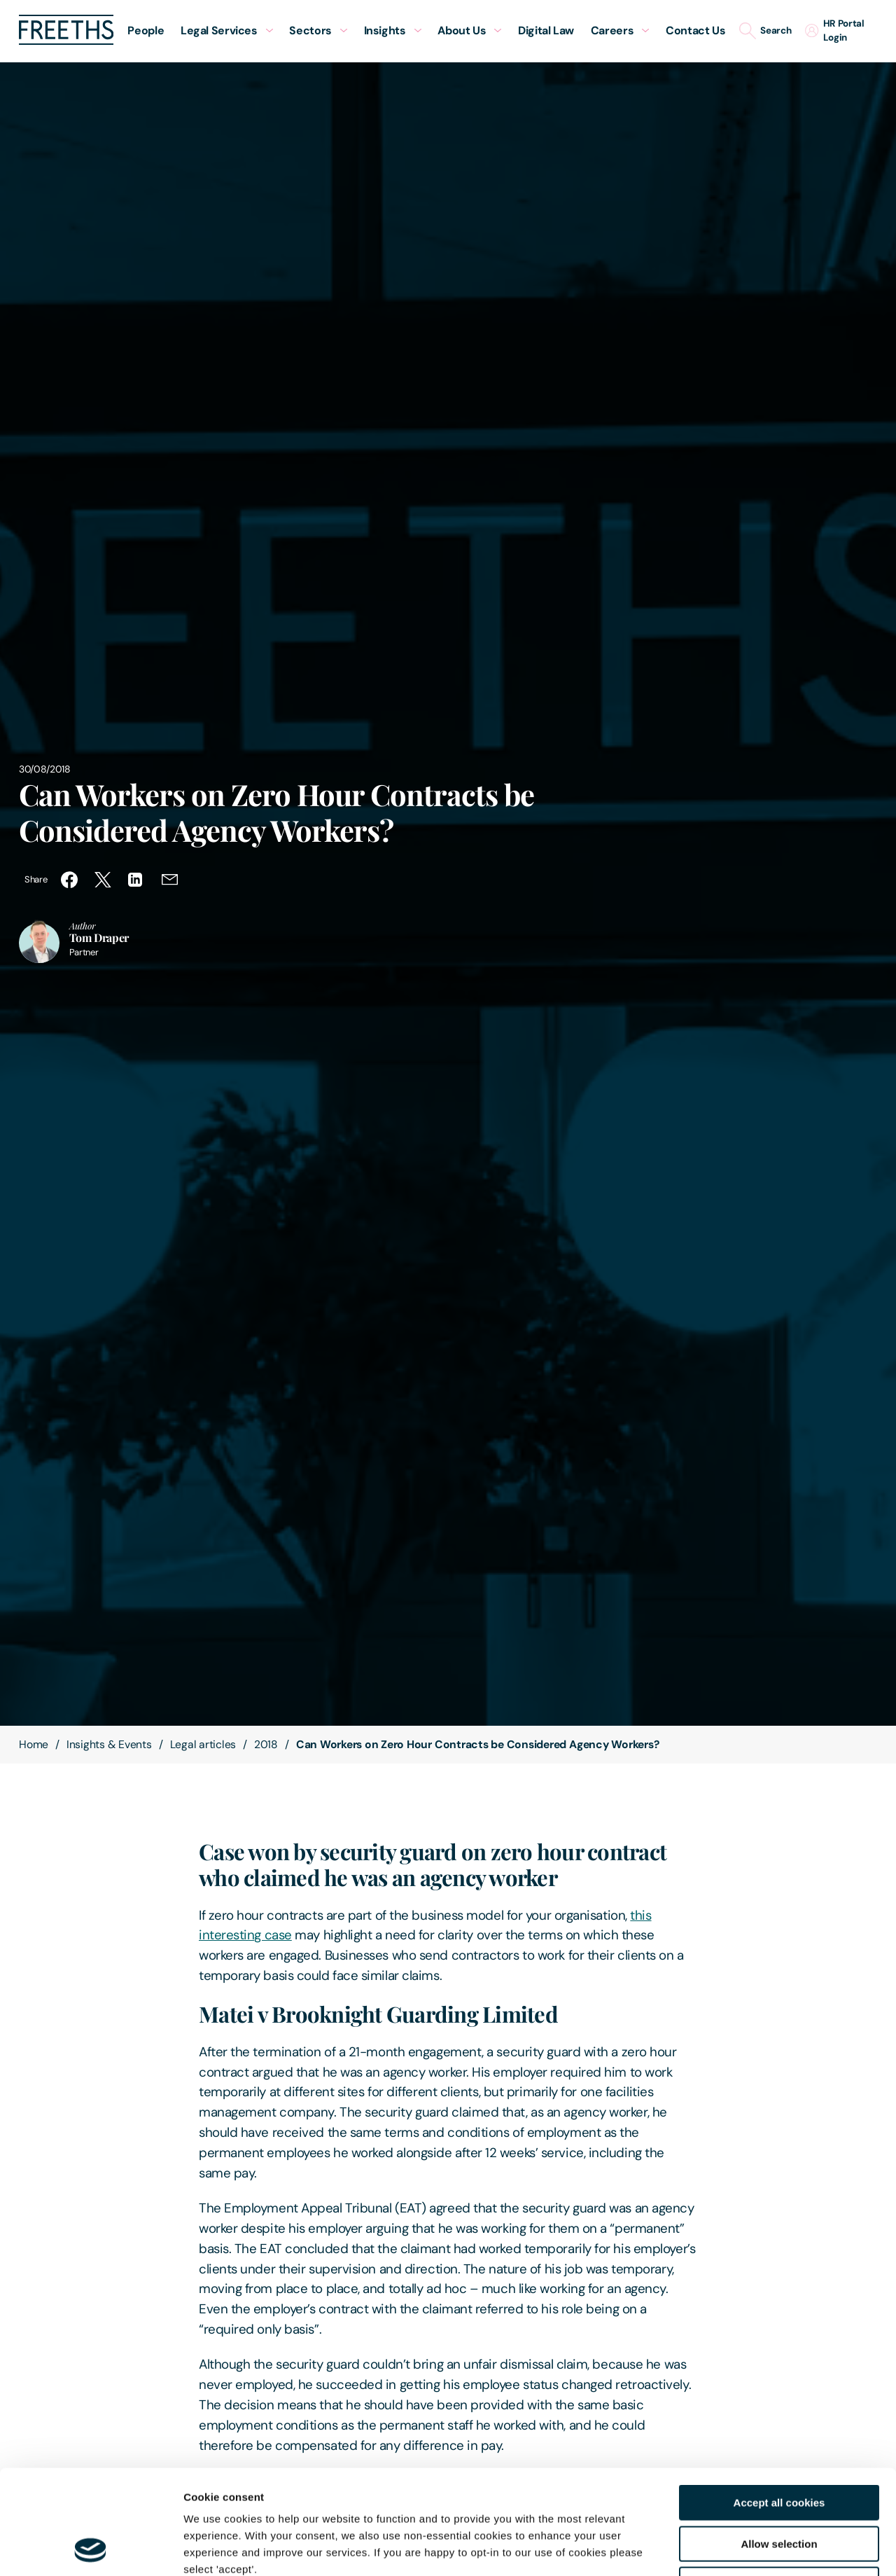 Image resolution: width=896 pixels, height=2576 pixels. I want to click on Show details, so click(734, 2548).